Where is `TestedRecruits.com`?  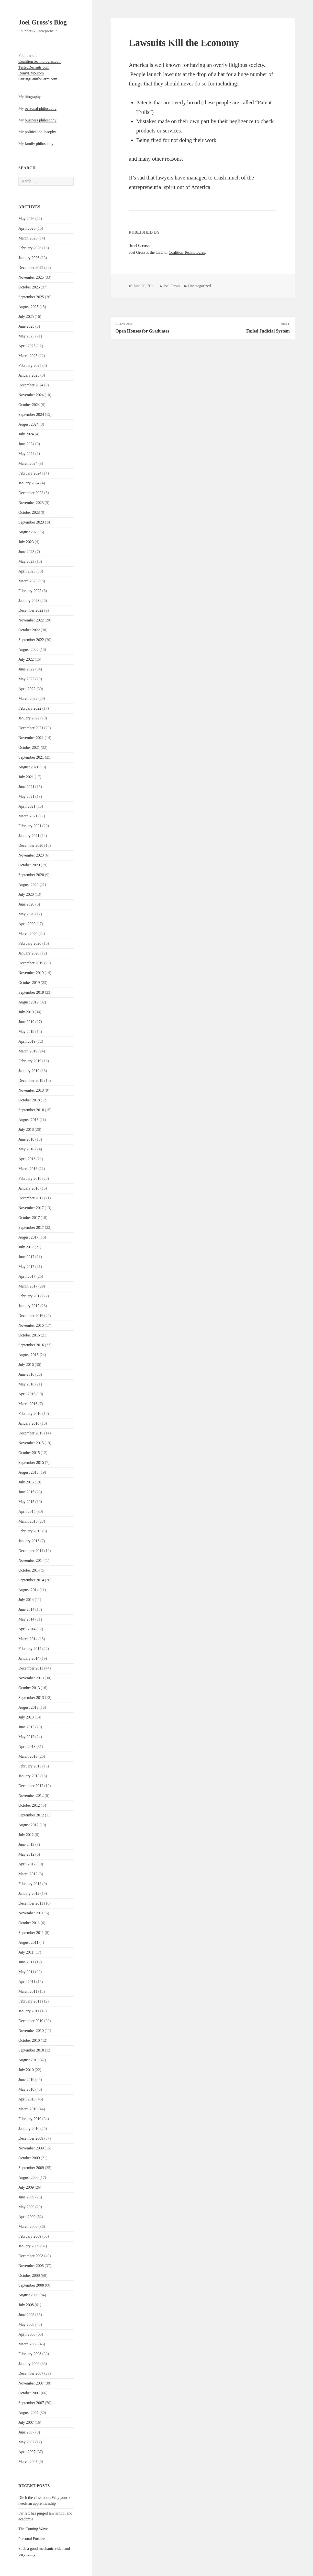
TestedRecruits.com is located at coordinates (33, 67).